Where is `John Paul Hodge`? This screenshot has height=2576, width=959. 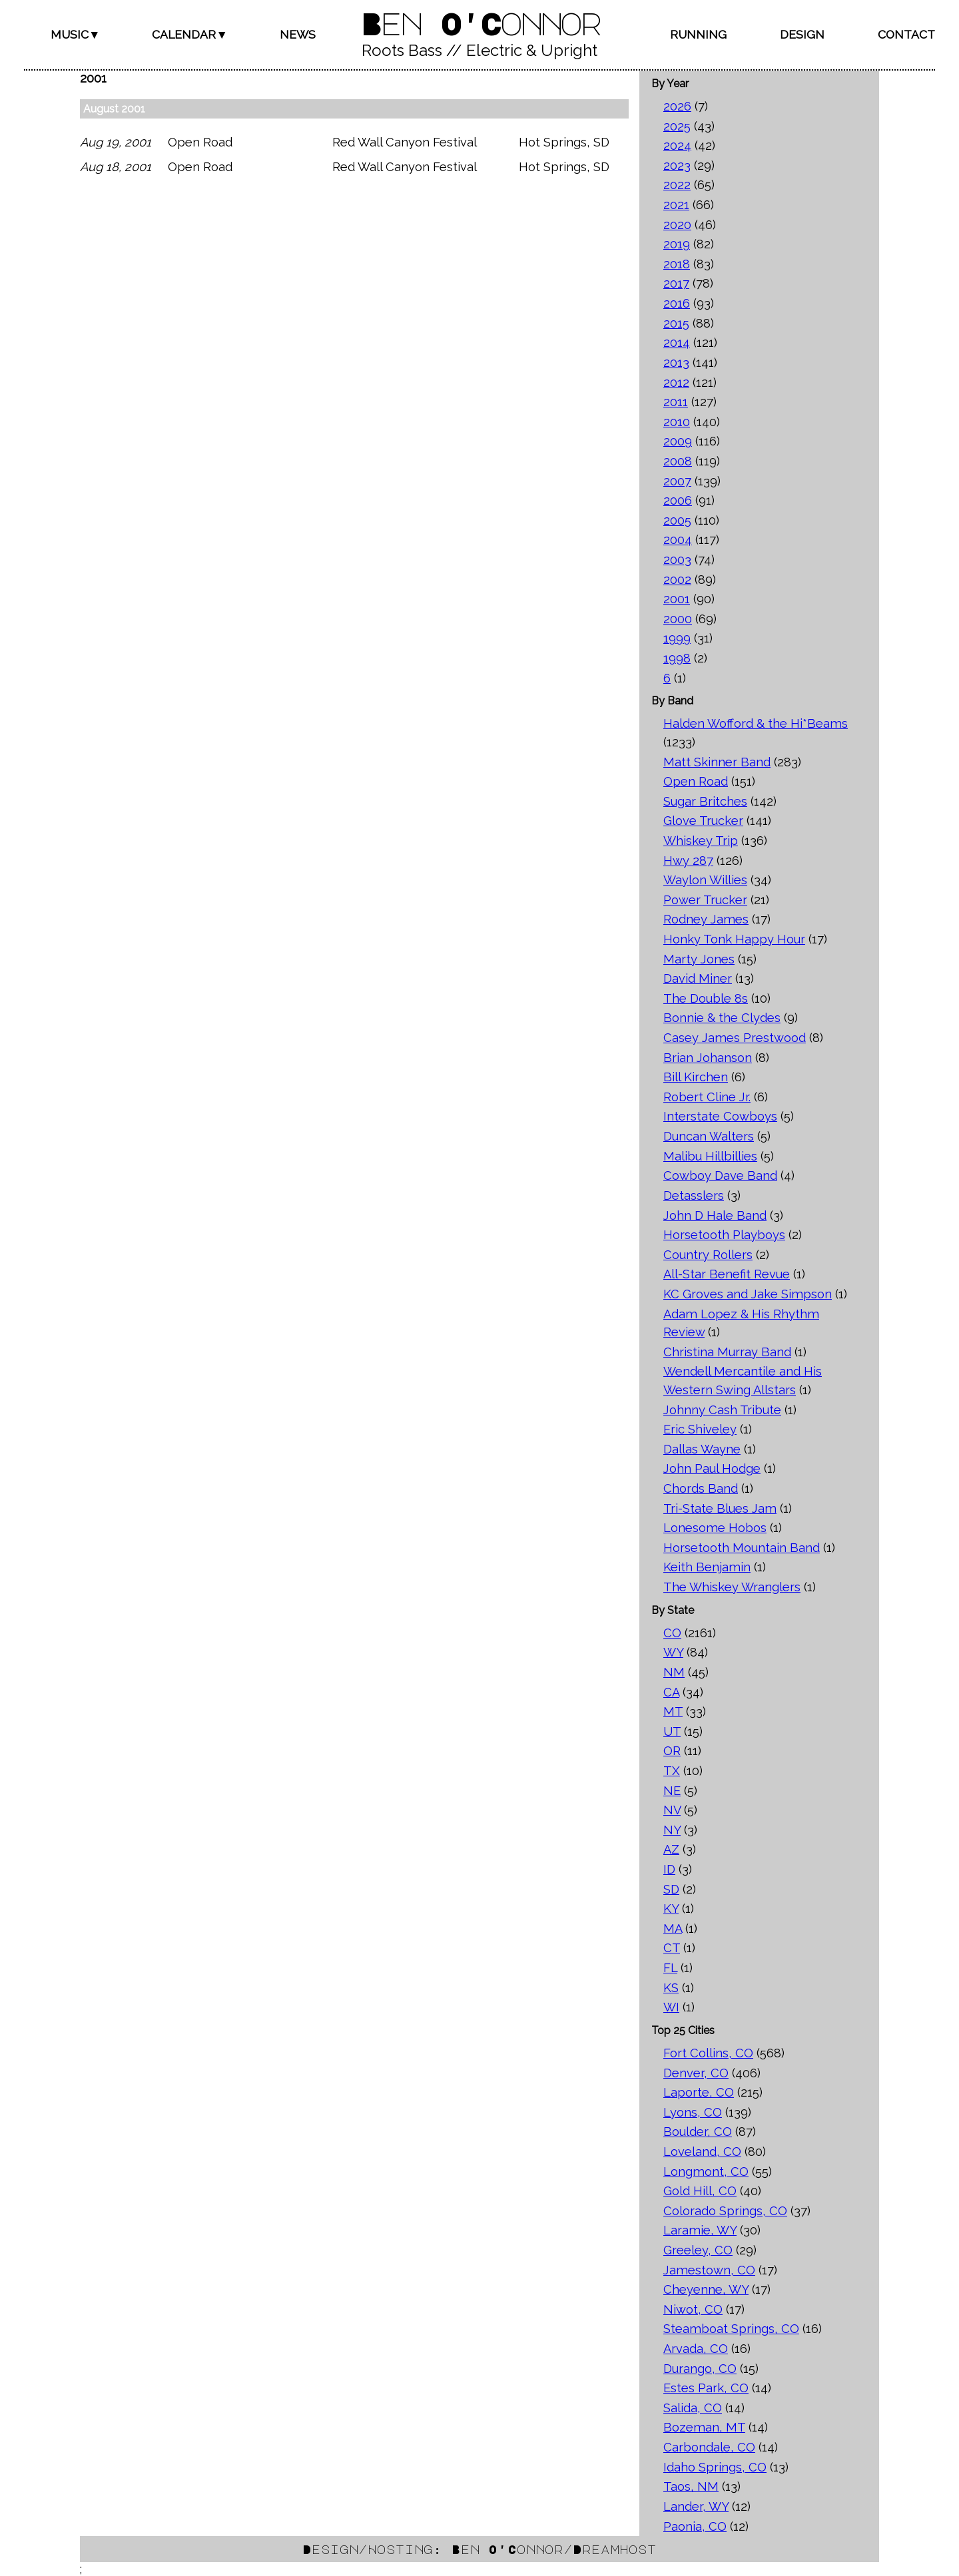
John Paul Hodge is located at coordinates (712, 1468).